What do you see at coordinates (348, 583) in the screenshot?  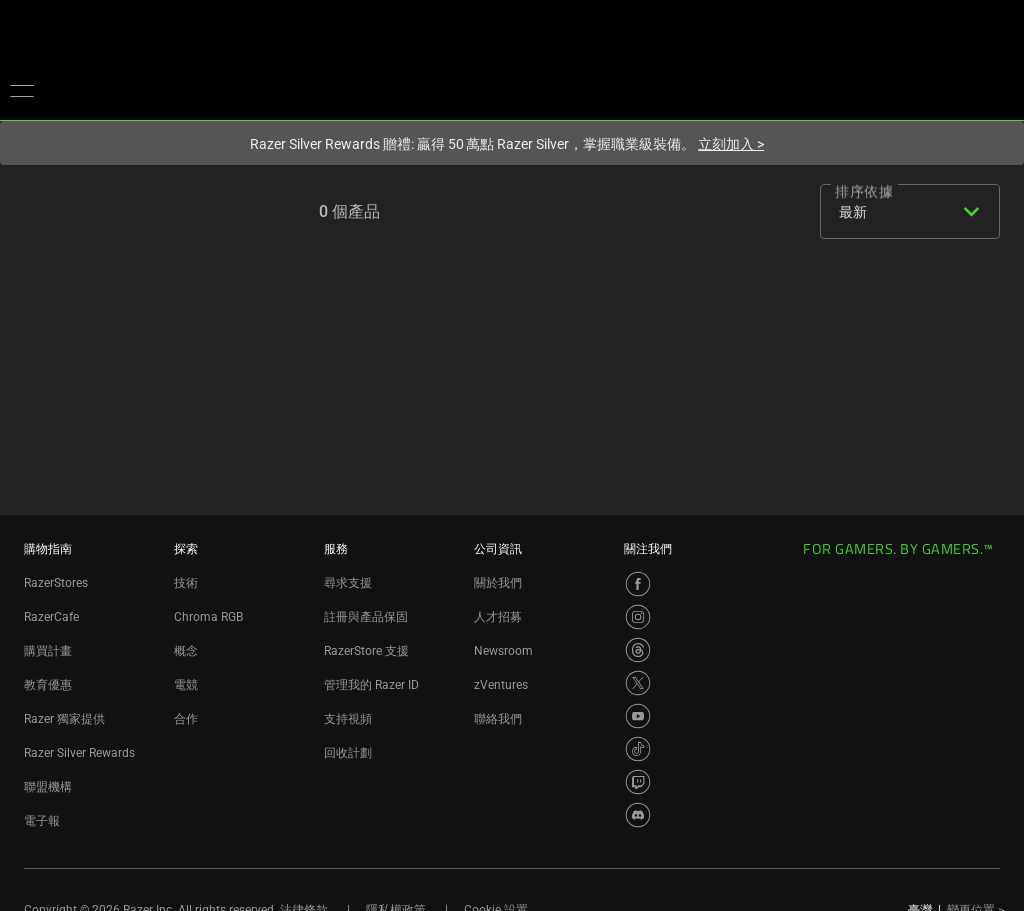 I see `尋求支援` at bounding box center [348, 583].